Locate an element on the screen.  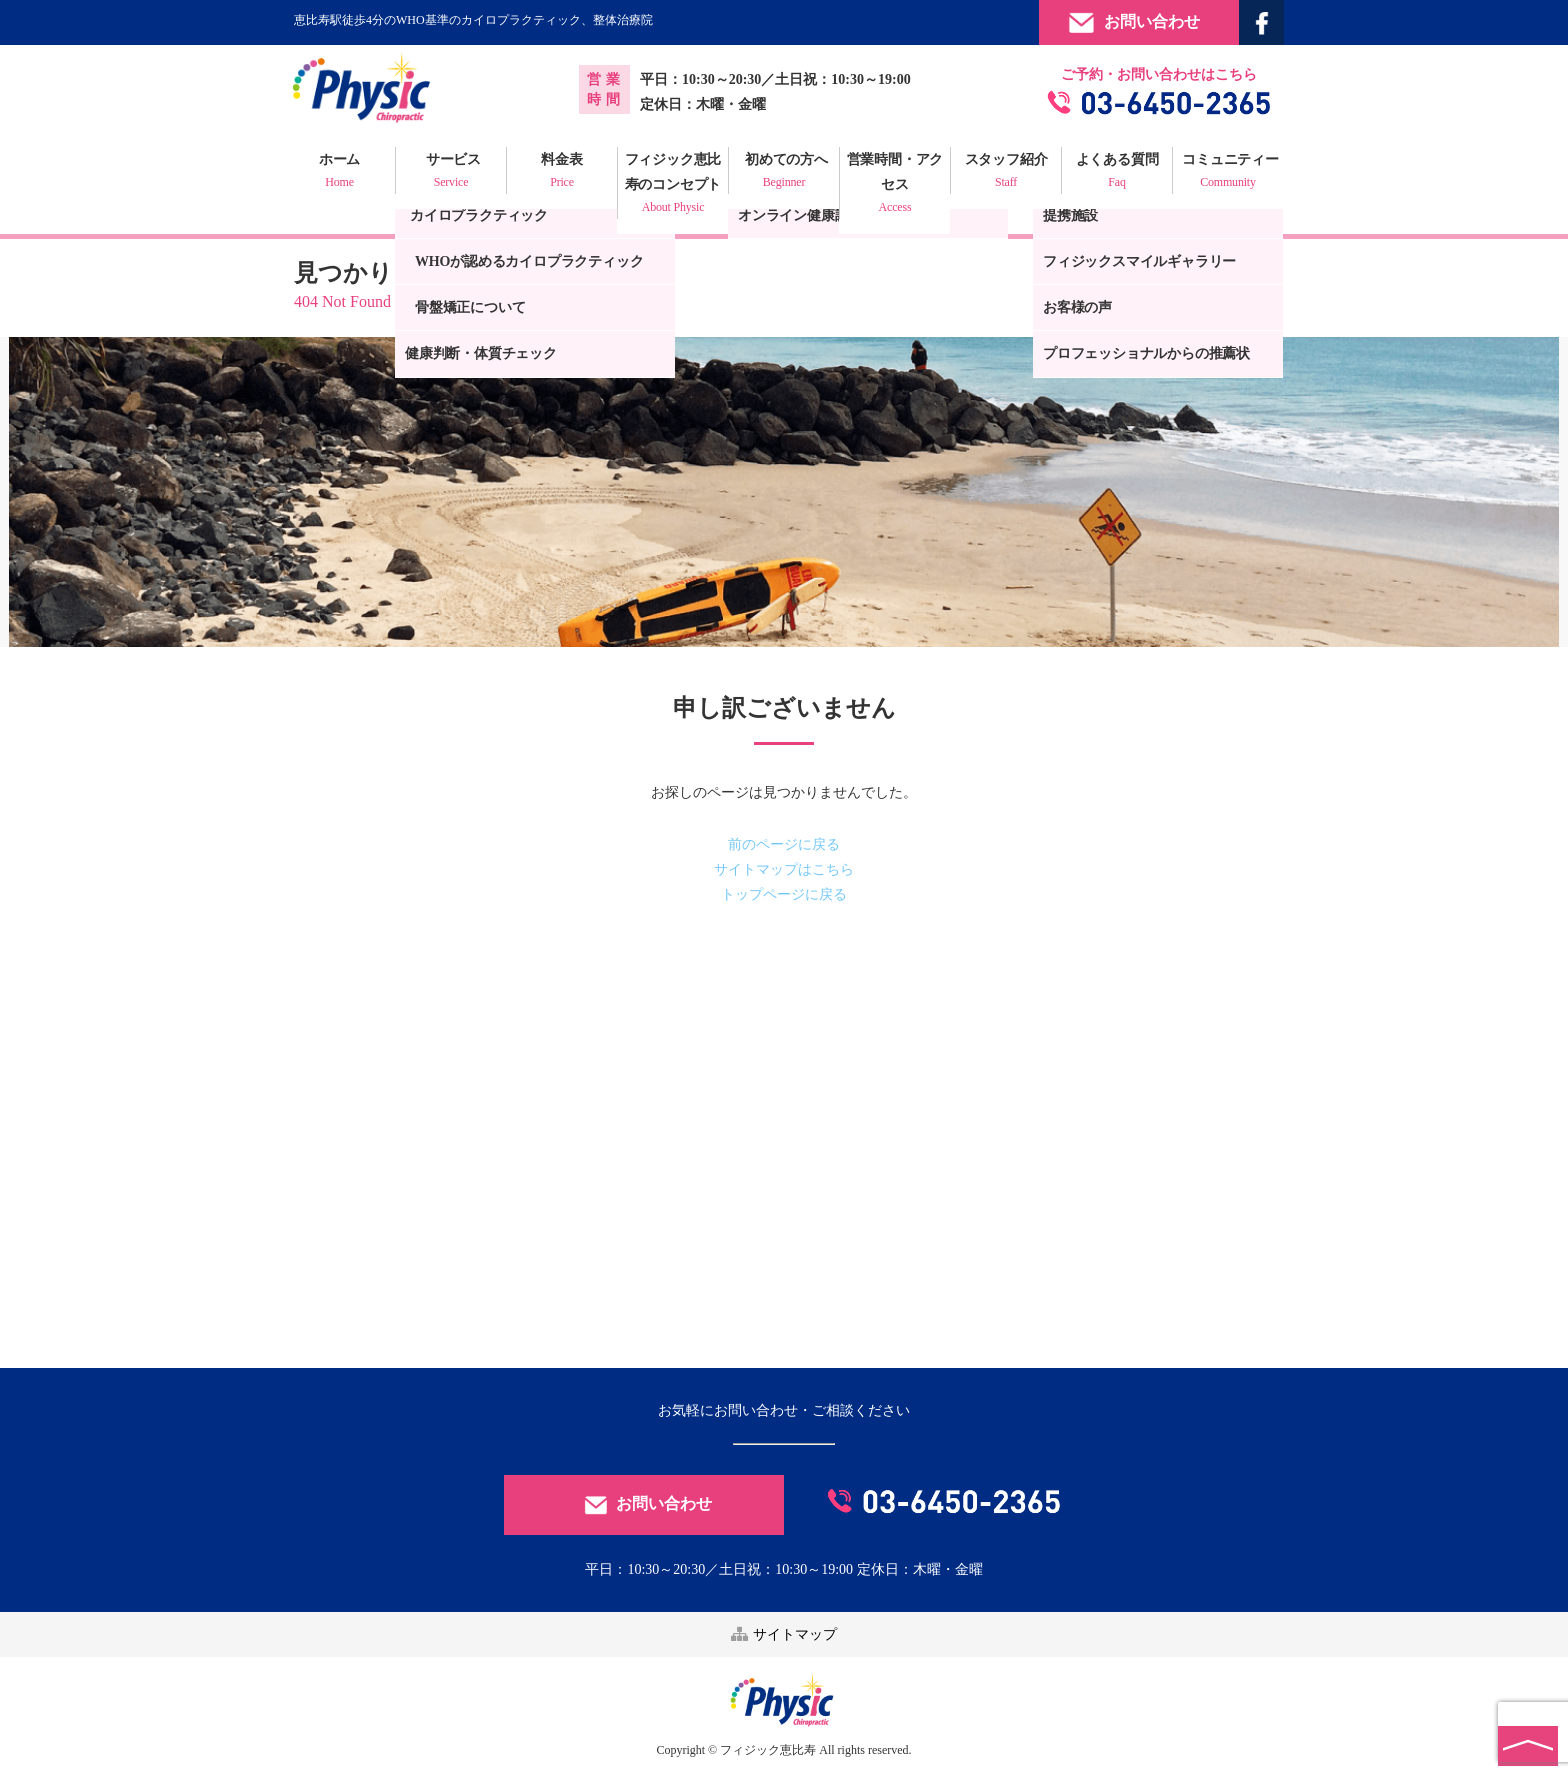
コミュニティー is located at coordinates (1228, 173).